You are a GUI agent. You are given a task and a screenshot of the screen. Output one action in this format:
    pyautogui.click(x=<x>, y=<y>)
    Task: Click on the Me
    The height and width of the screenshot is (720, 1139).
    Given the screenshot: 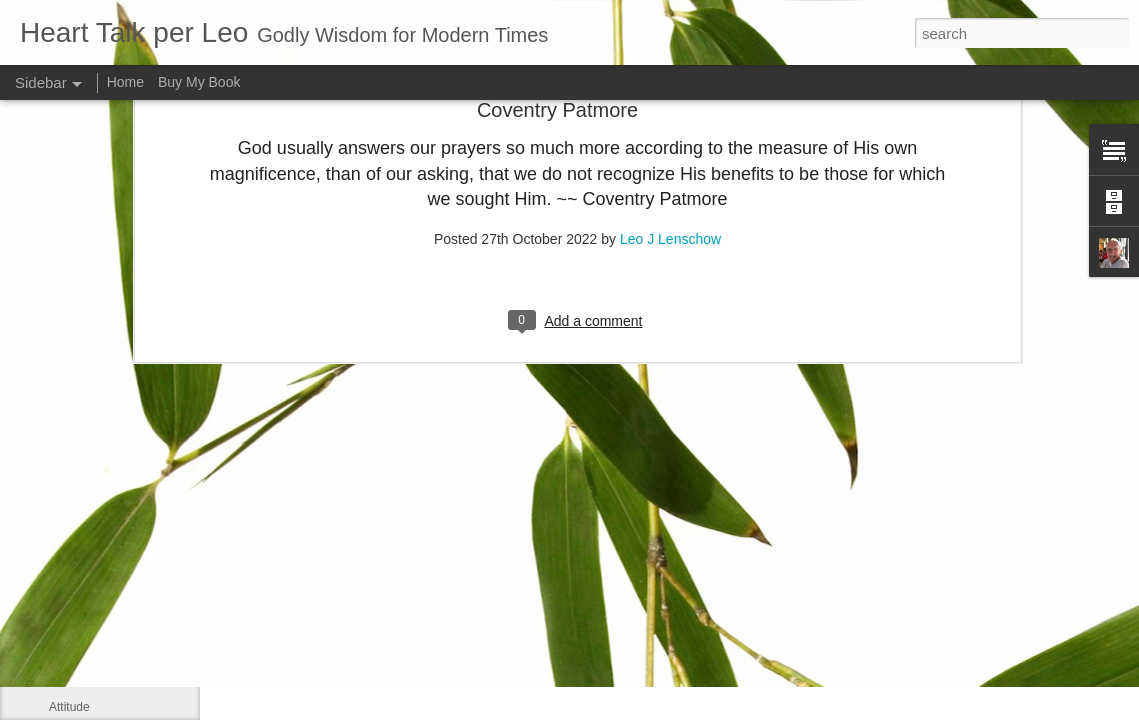 What is the action you would take?
    pyautogui.click(x=57, y=527)
    